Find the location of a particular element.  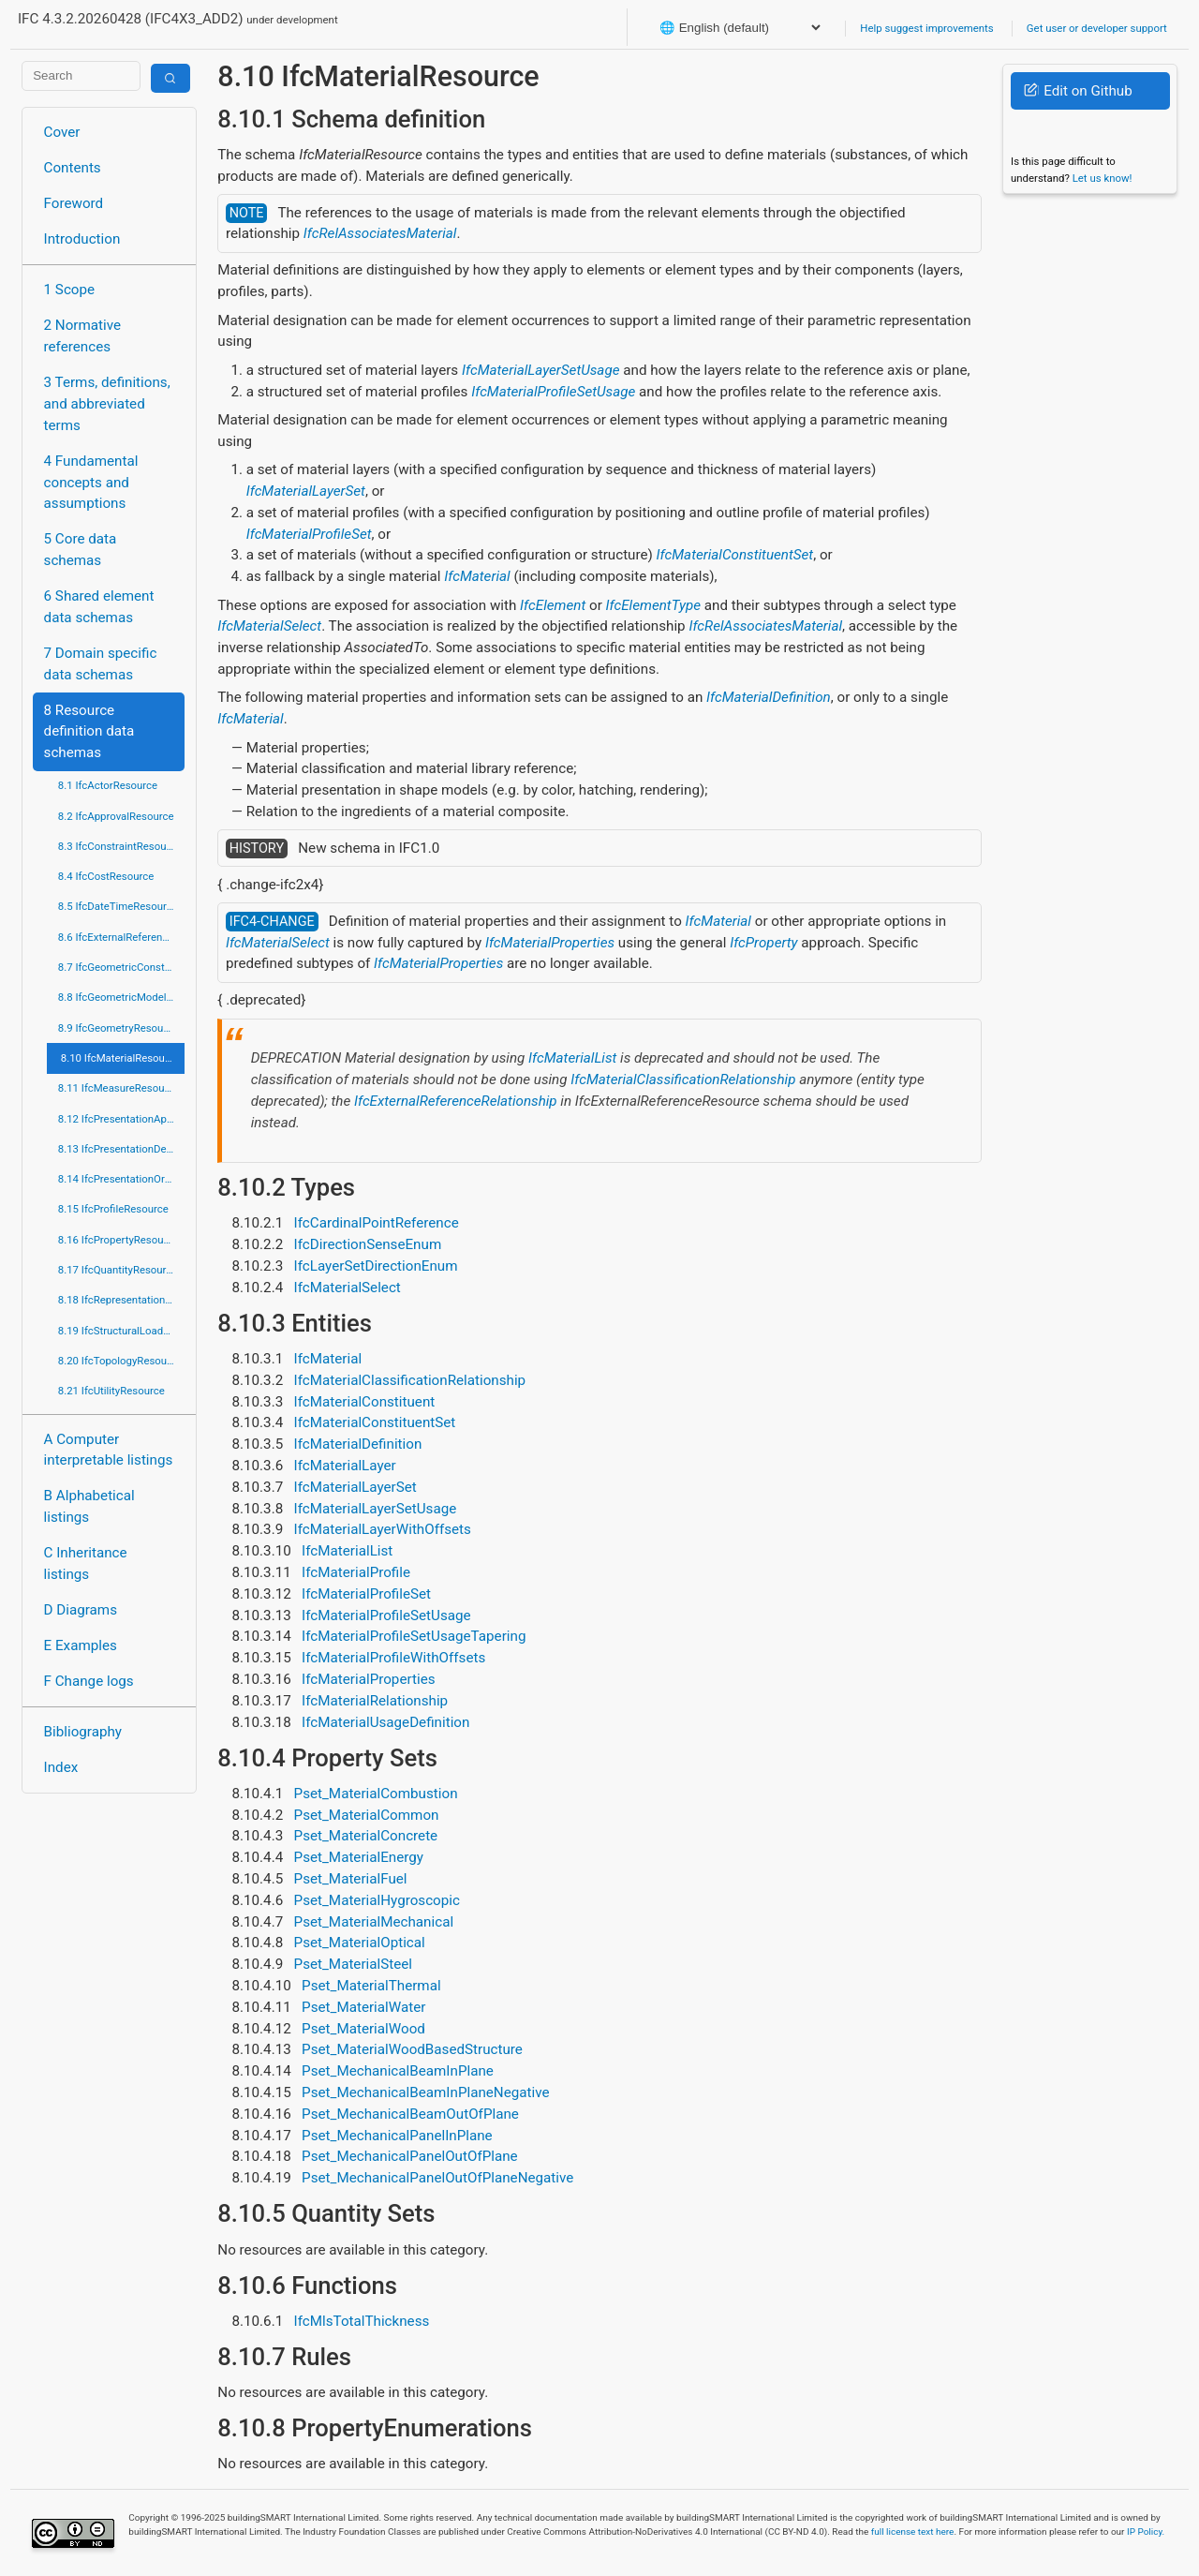

8.9 IfcGeometryResource is located at coordinates (118, 1028).